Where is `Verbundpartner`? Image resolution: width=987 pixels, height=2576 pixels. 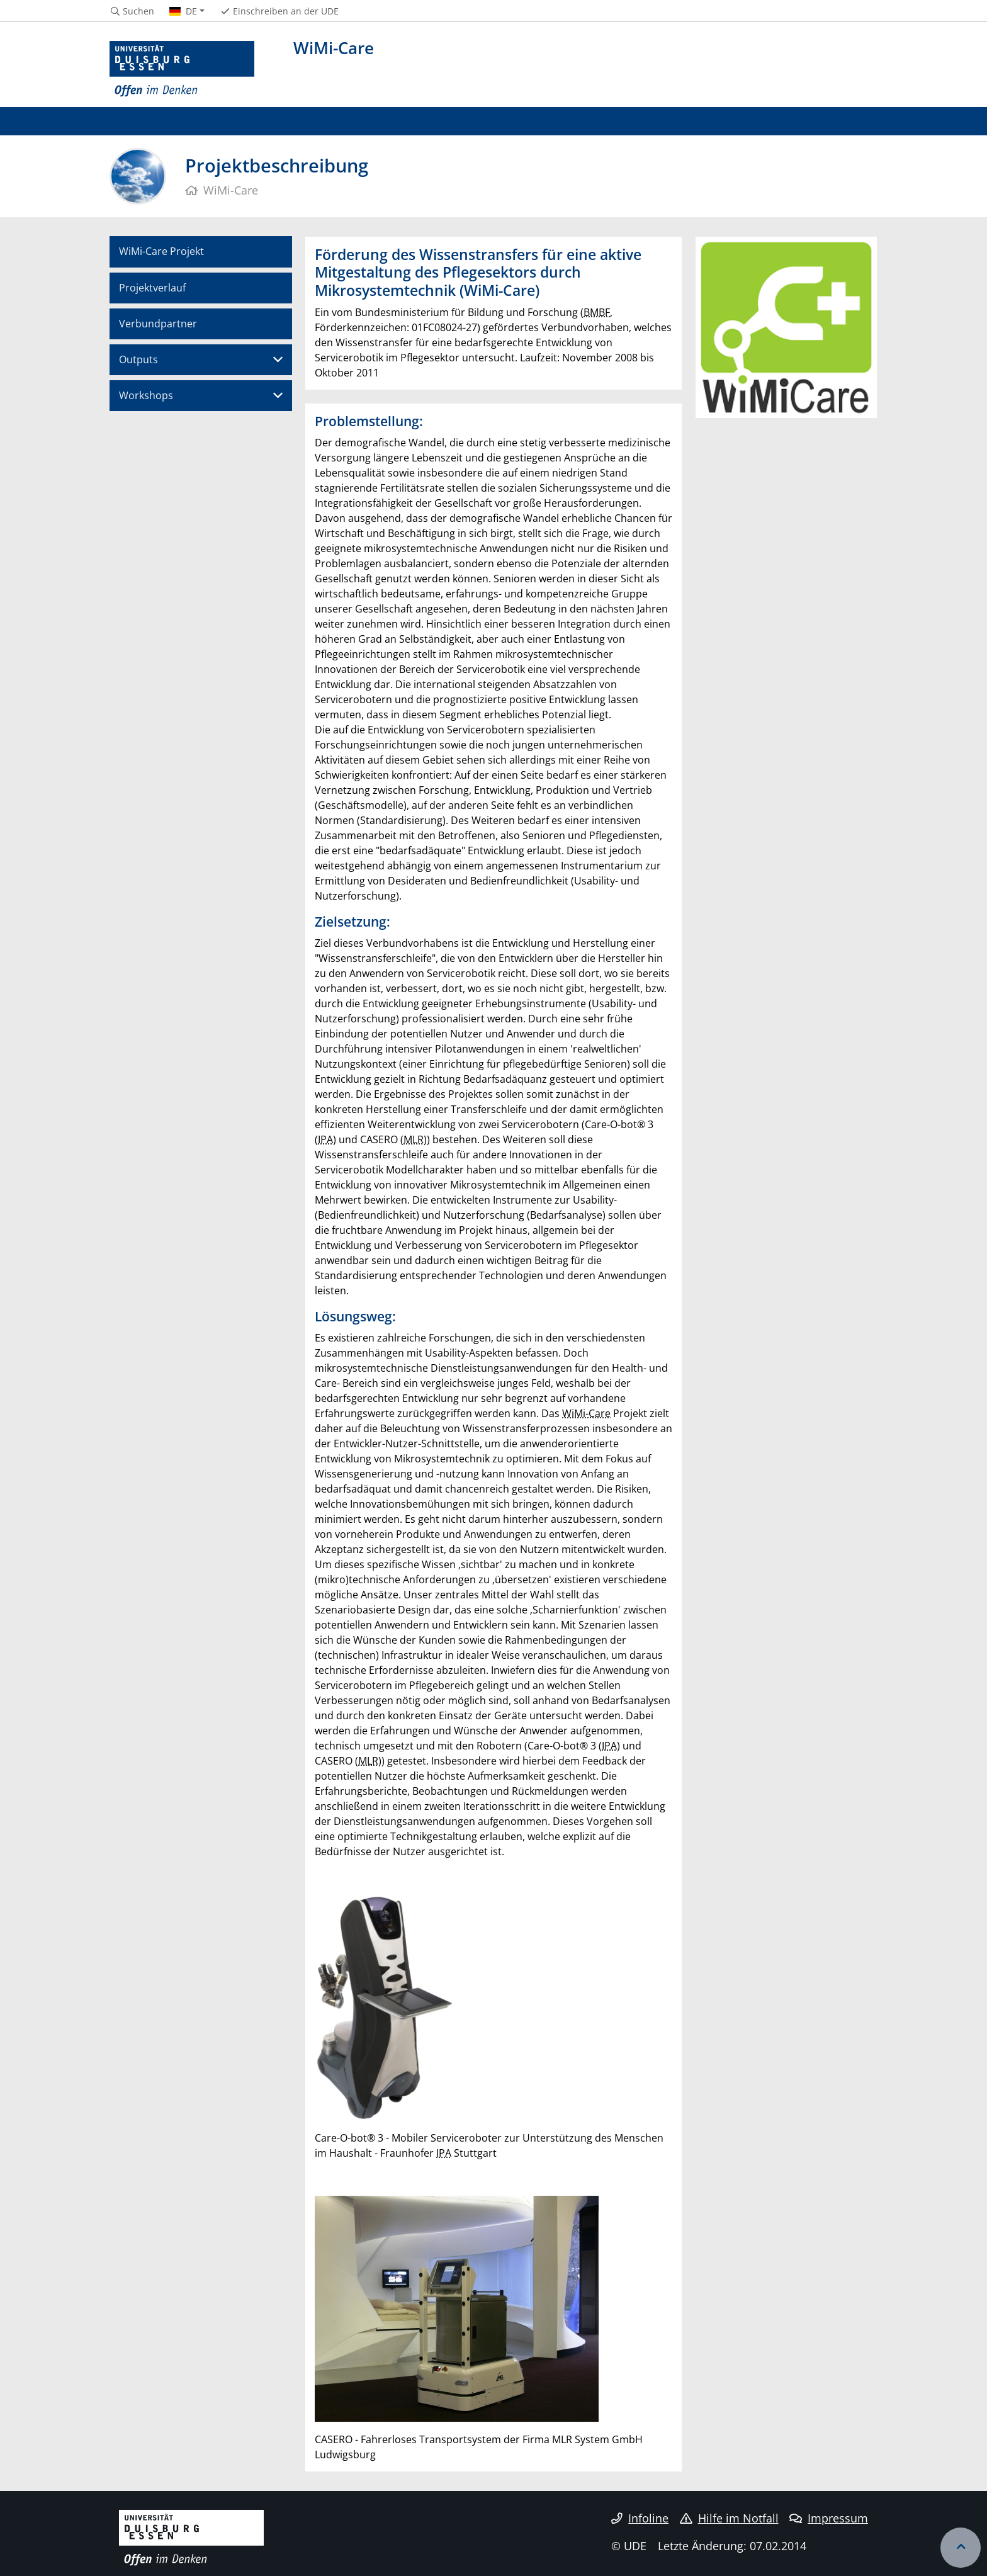
Verbundpartner is located at coordinates (158, 323).